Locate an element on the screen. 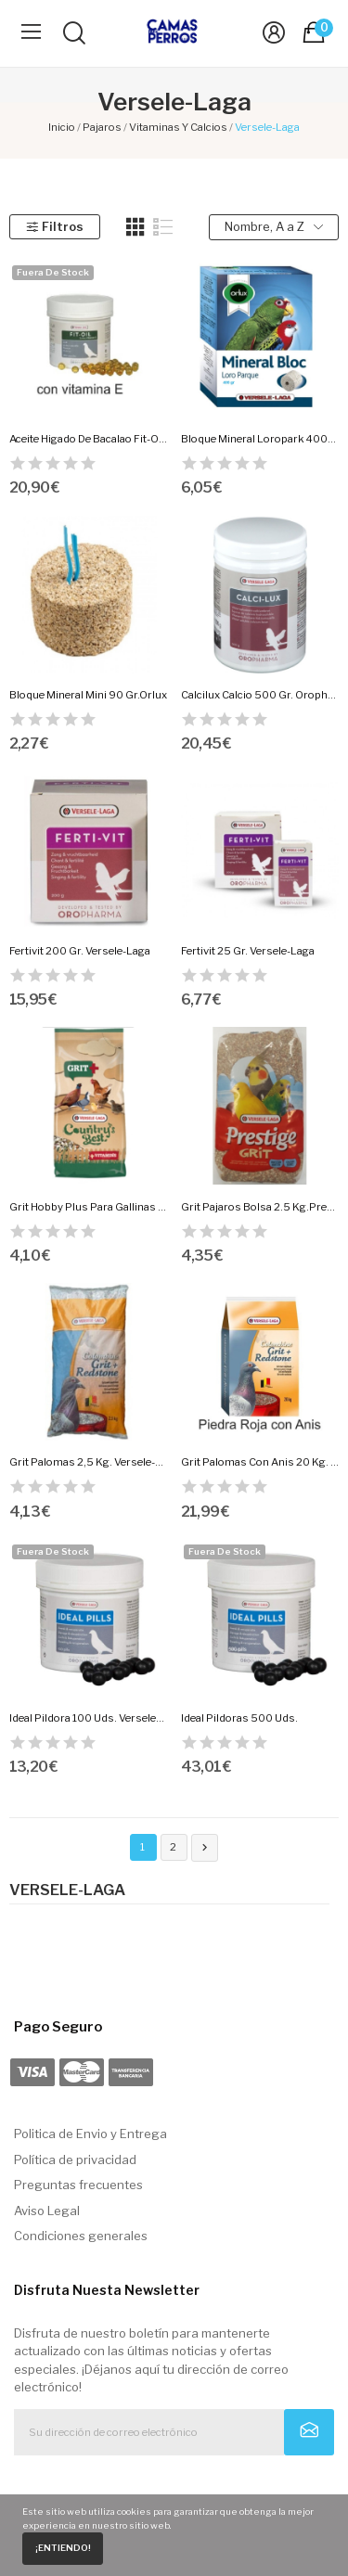  Condiciones generales is located at coordinates (81, 2235).